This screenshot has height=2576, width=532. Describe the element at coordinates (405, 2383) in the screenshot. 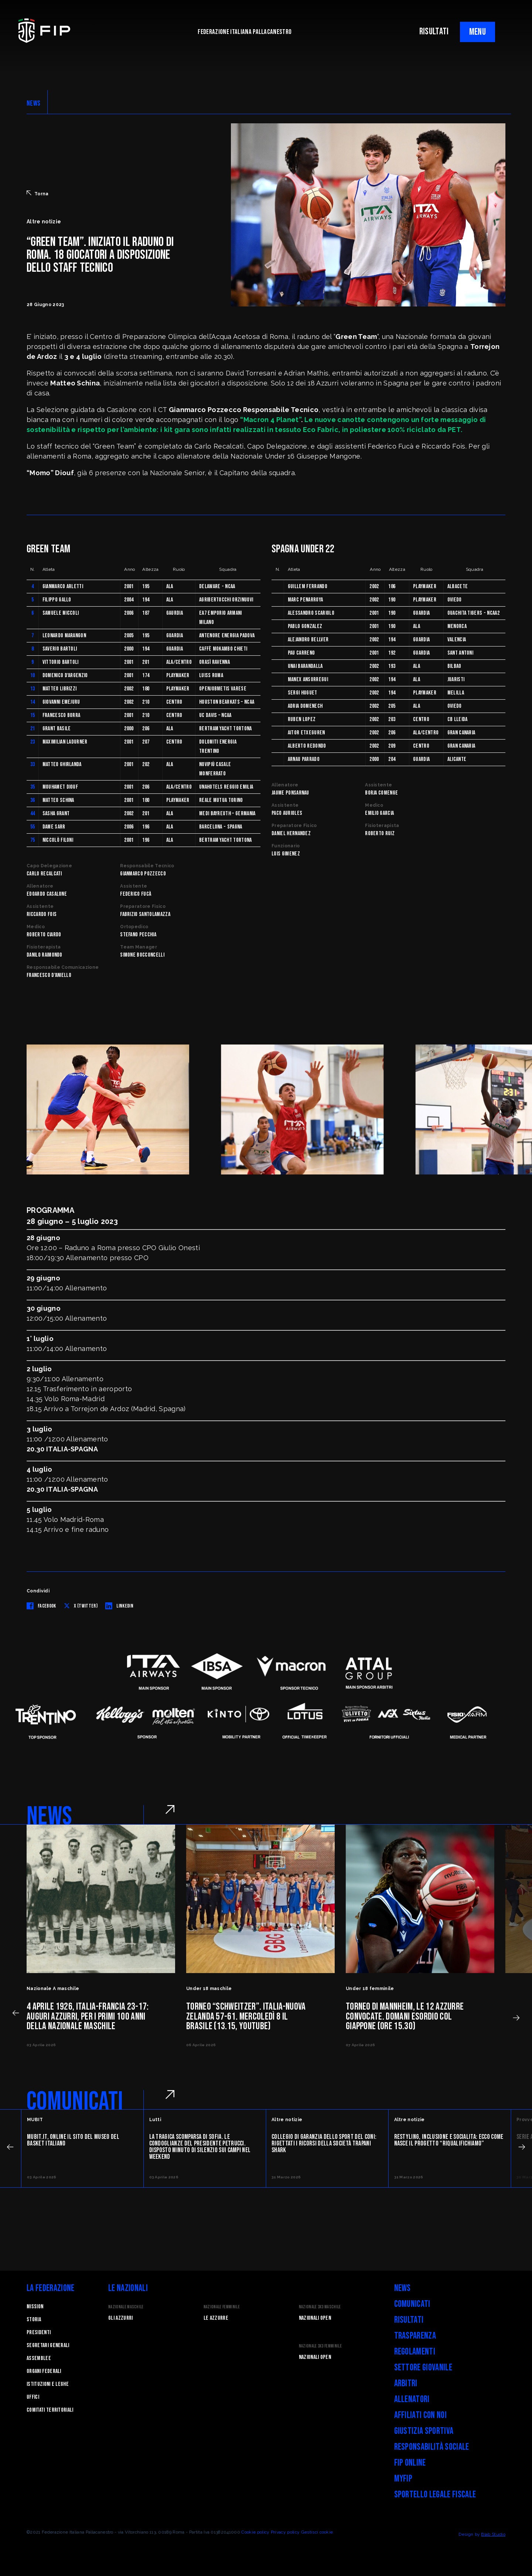

I see `Arbitri` at that location.